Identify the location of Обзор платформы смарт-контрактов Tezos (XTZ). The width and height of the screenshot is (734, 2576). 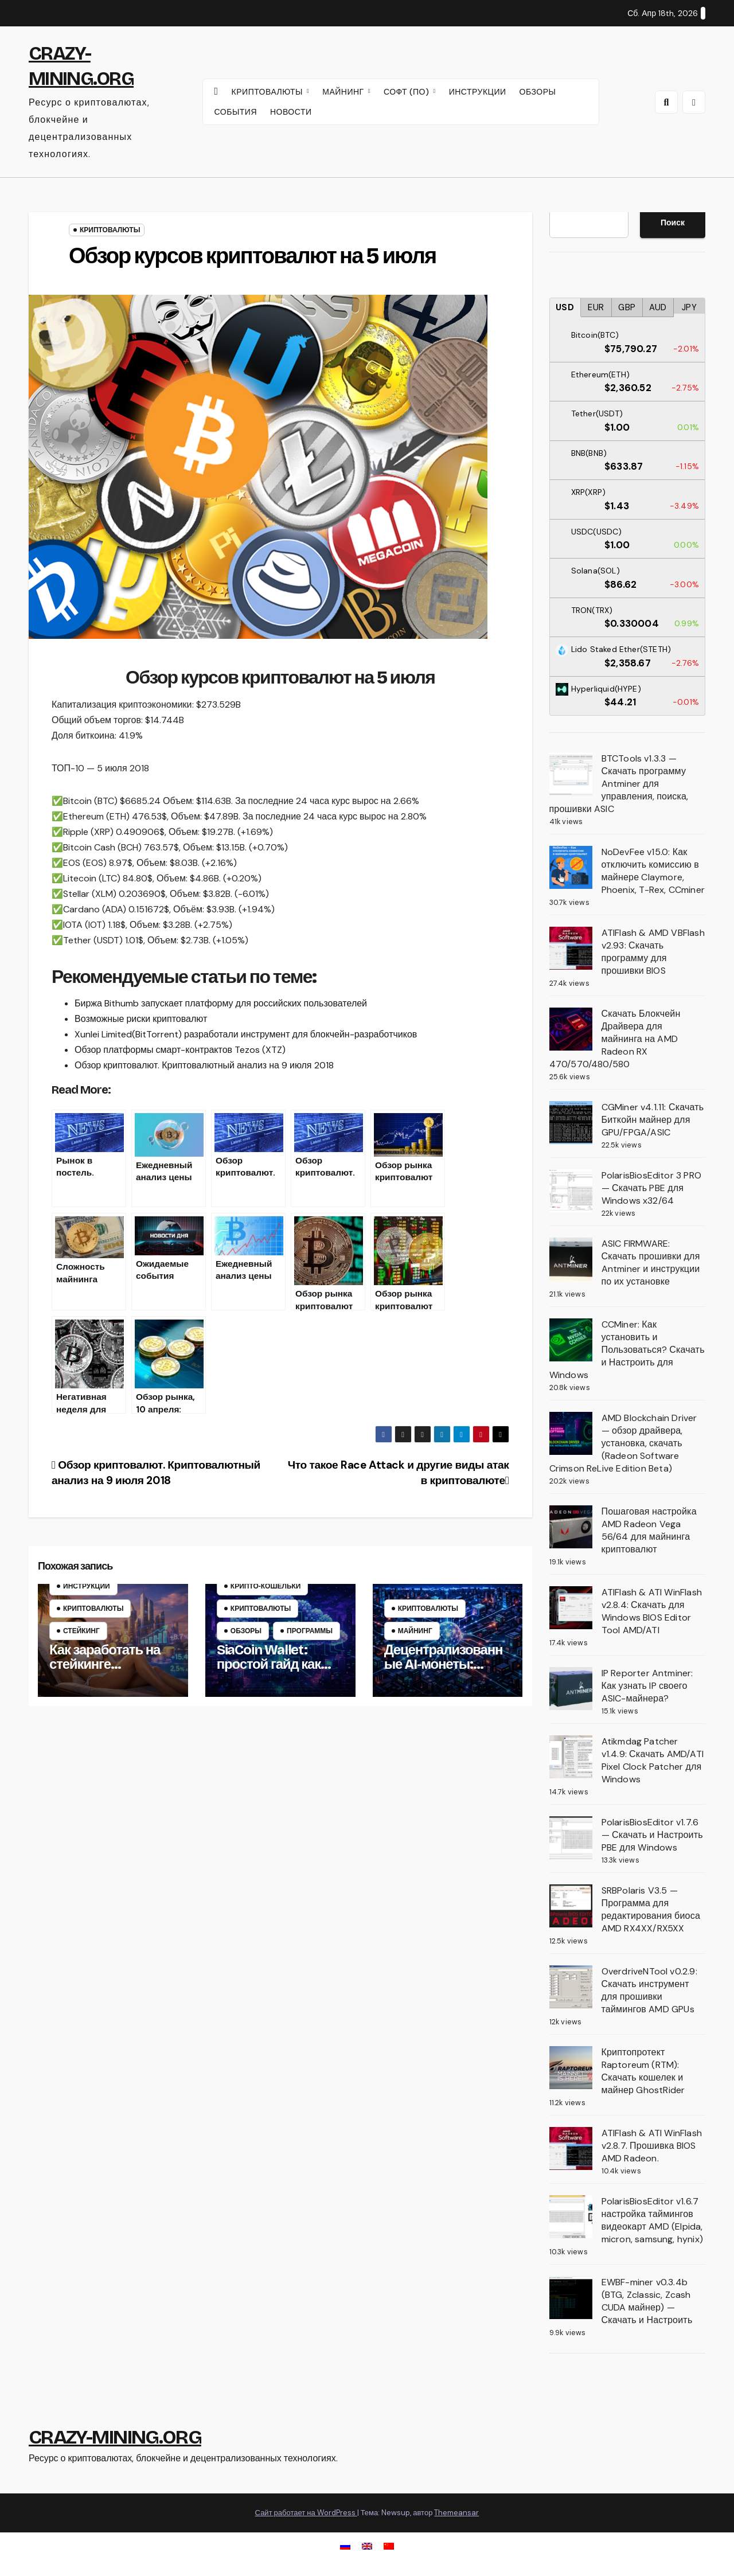
(180, 1050).